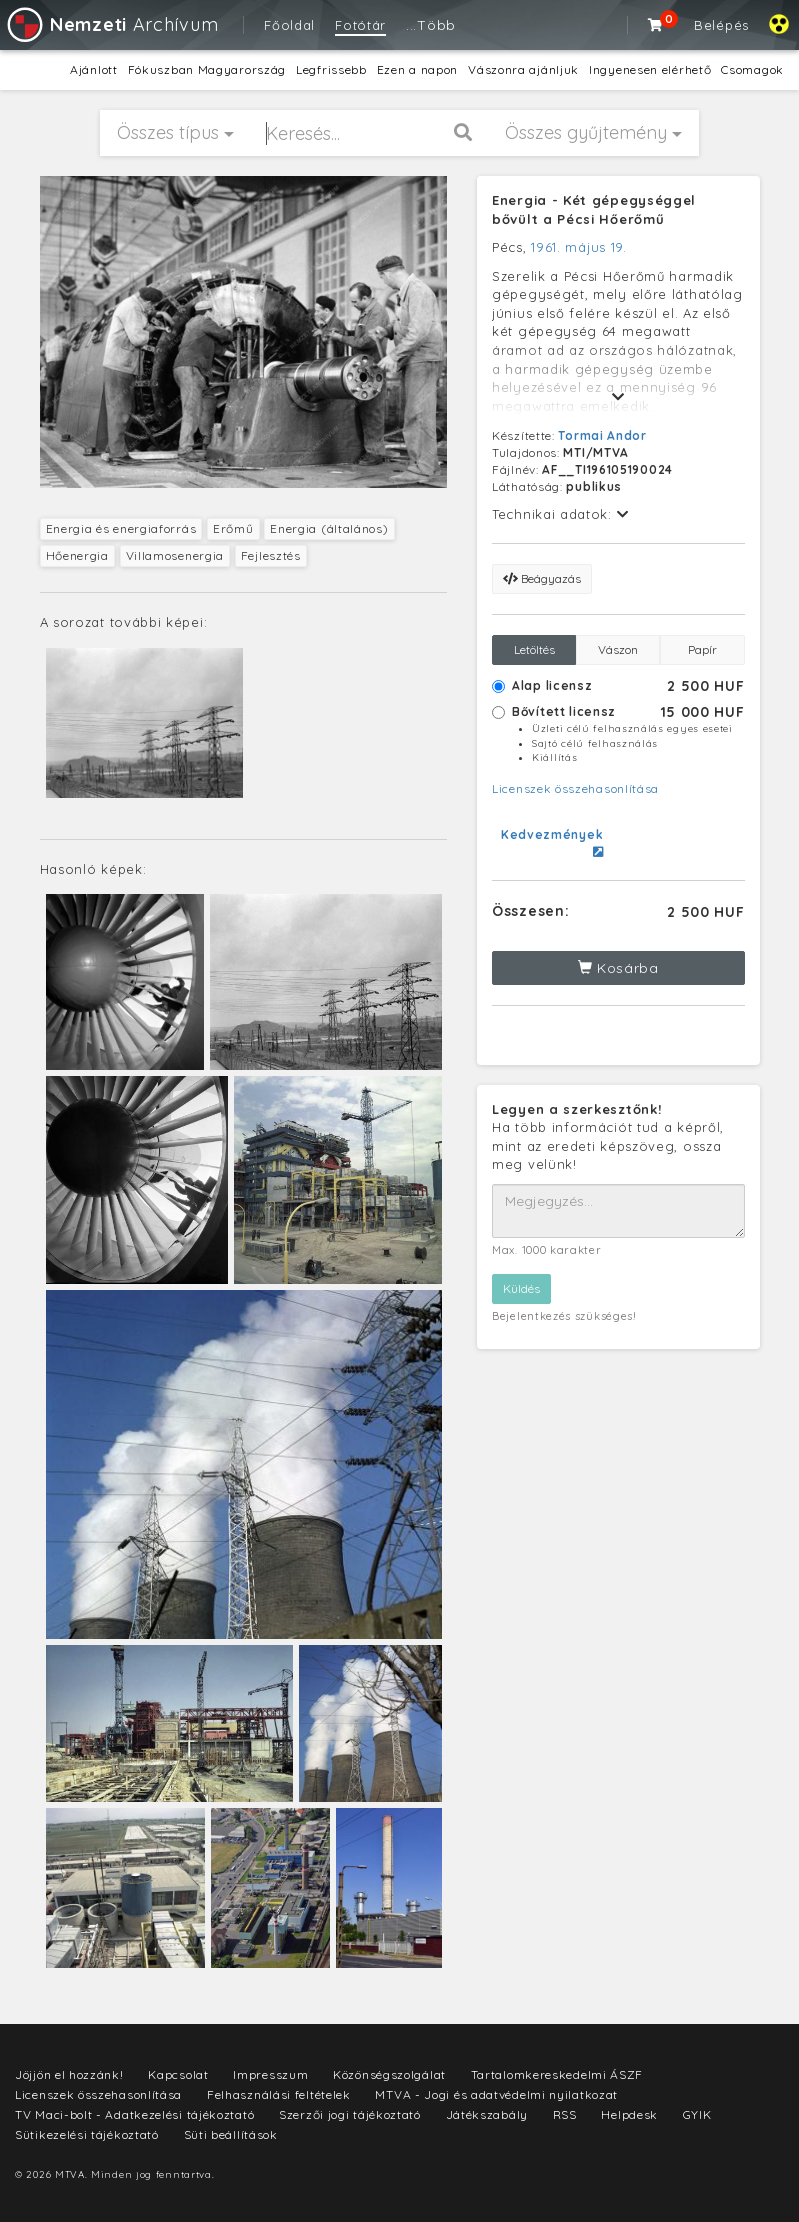 This screenshot has width=799, height=2222. I want to click on Süti beállítások, so click(231, 2134).